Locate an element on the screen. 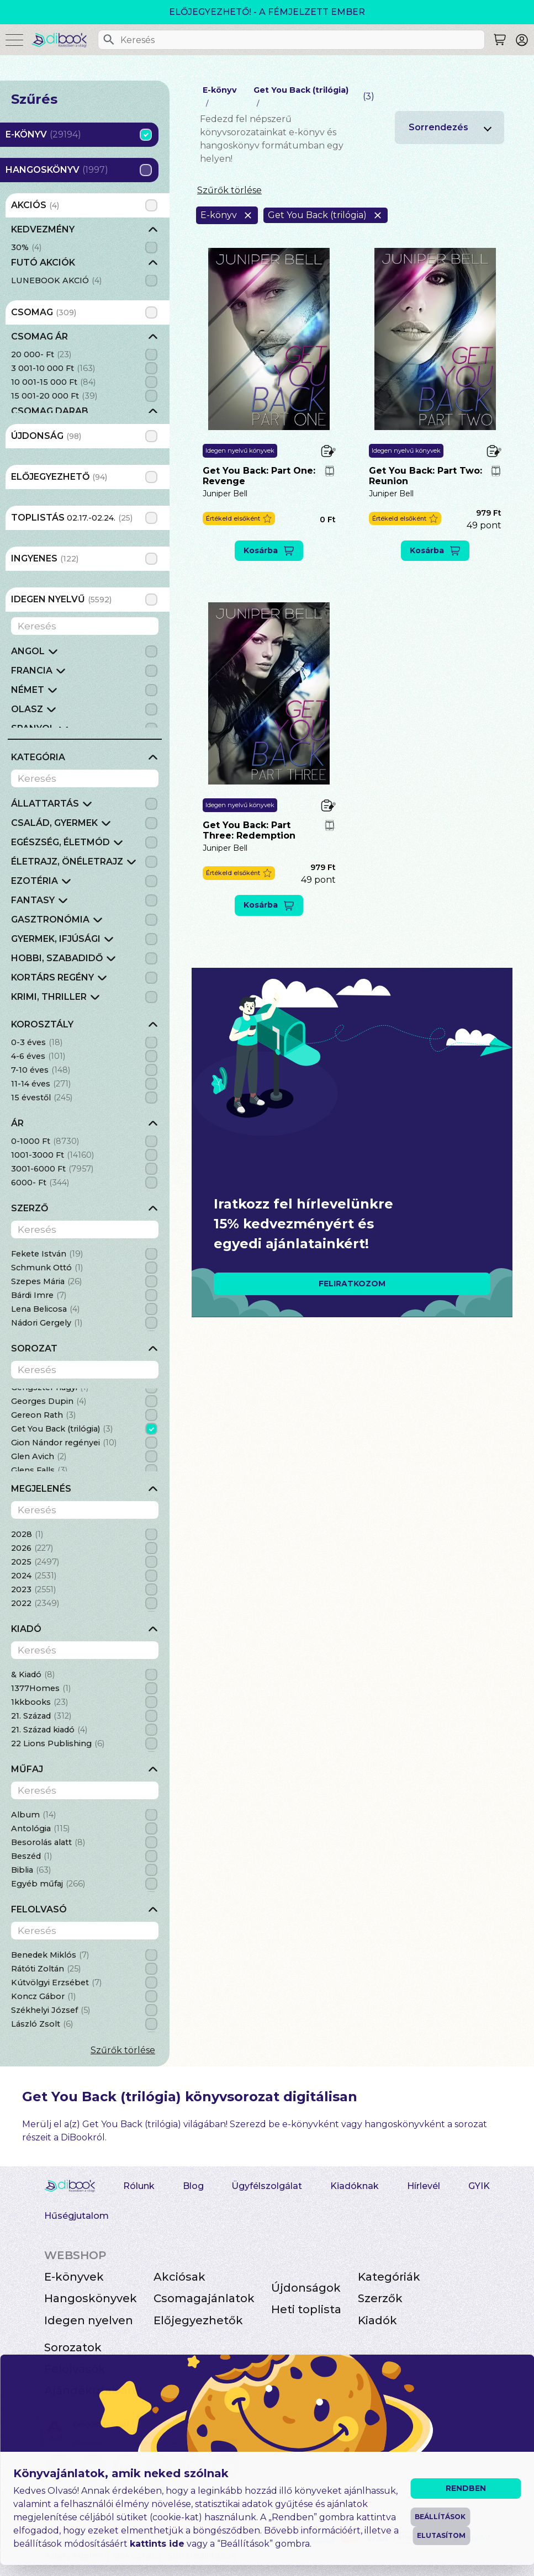 The width and height of the screenshot is (534, 2576). Heti toplista is located at coordinates (306, 2309).